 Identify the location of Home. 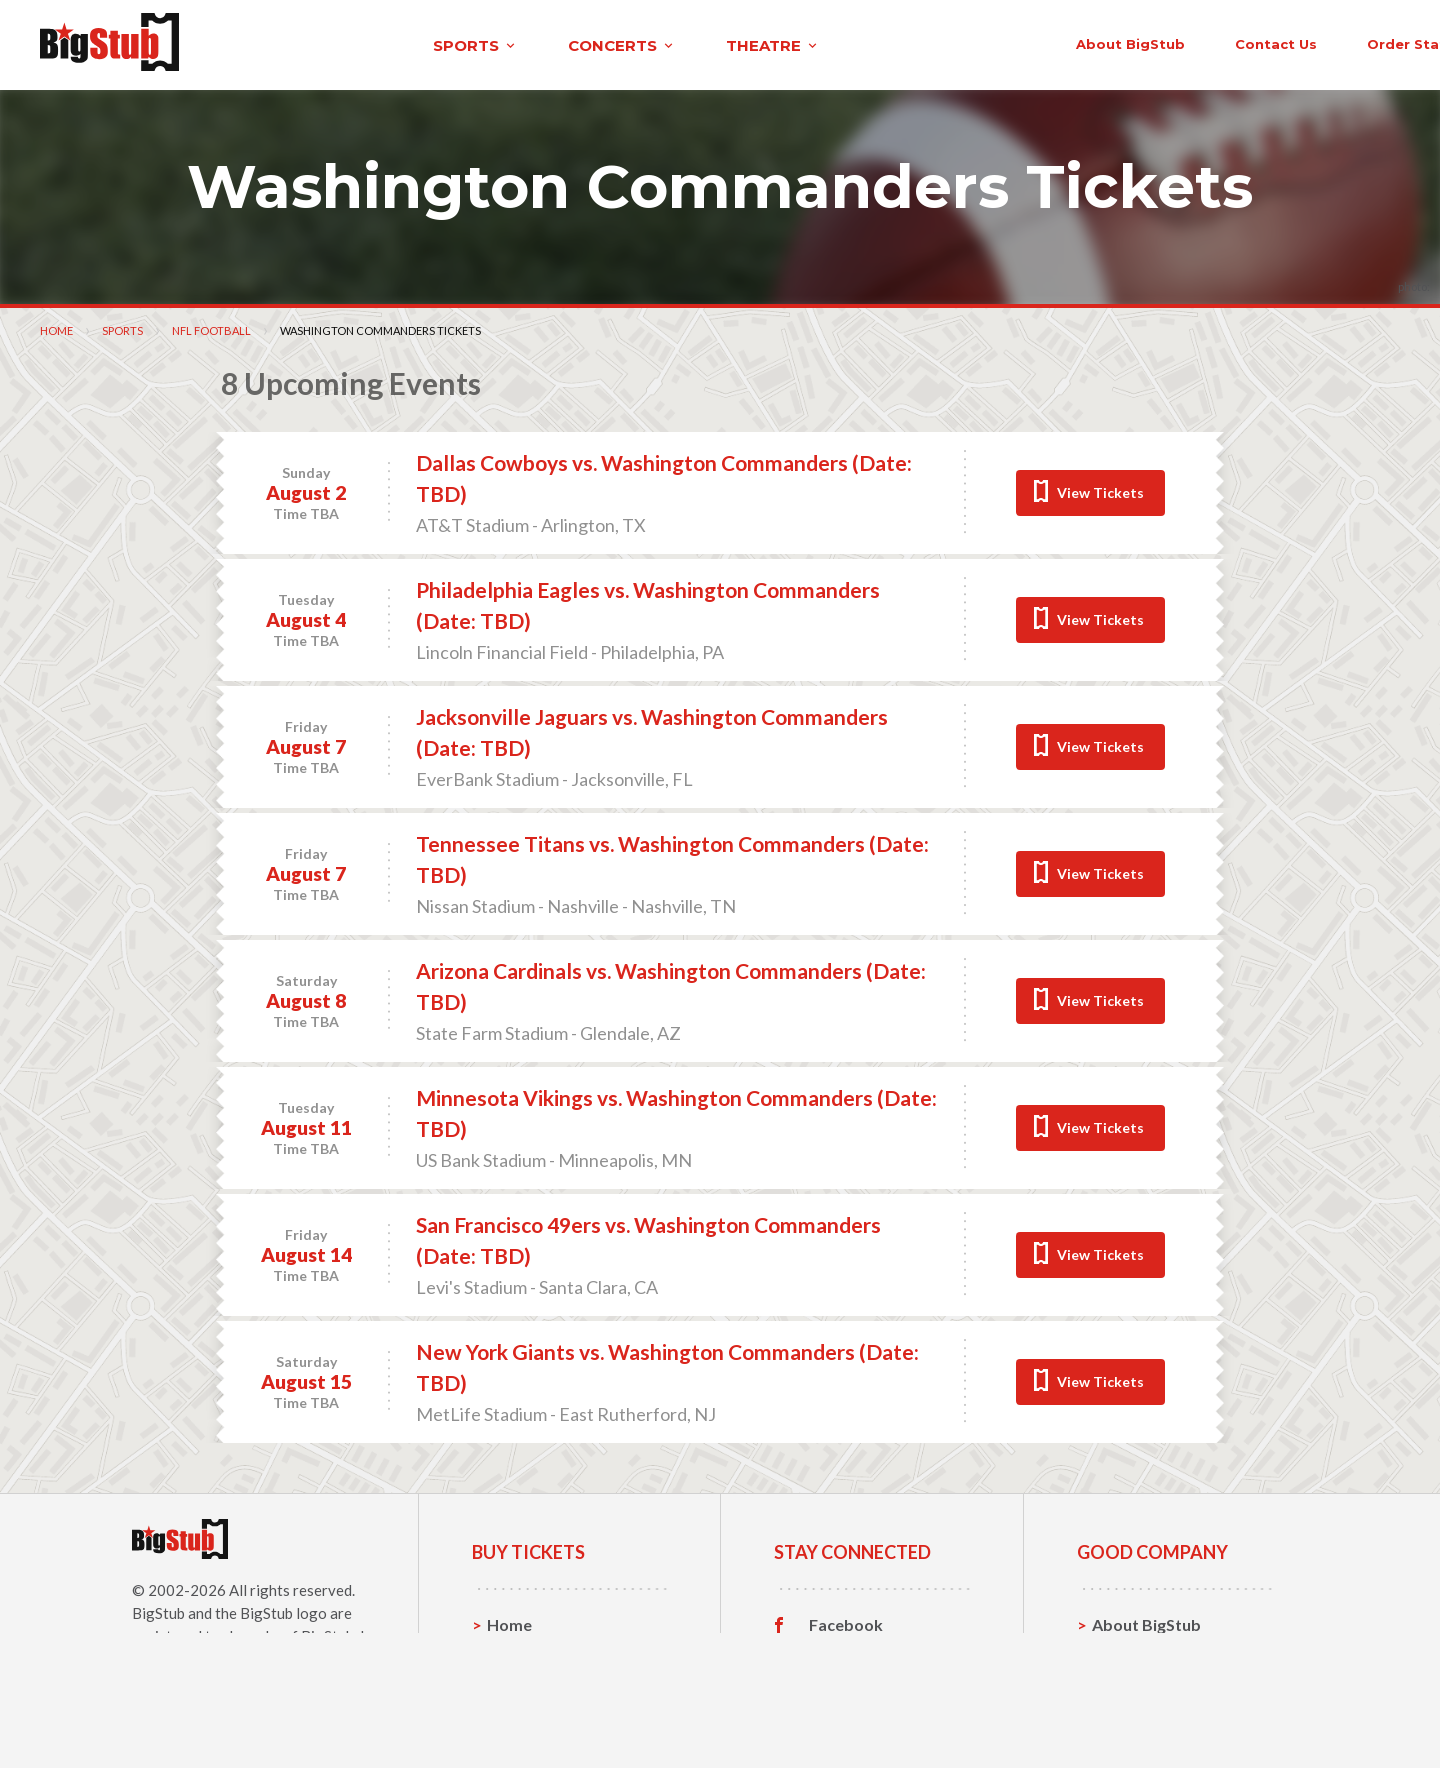
(56, 327).